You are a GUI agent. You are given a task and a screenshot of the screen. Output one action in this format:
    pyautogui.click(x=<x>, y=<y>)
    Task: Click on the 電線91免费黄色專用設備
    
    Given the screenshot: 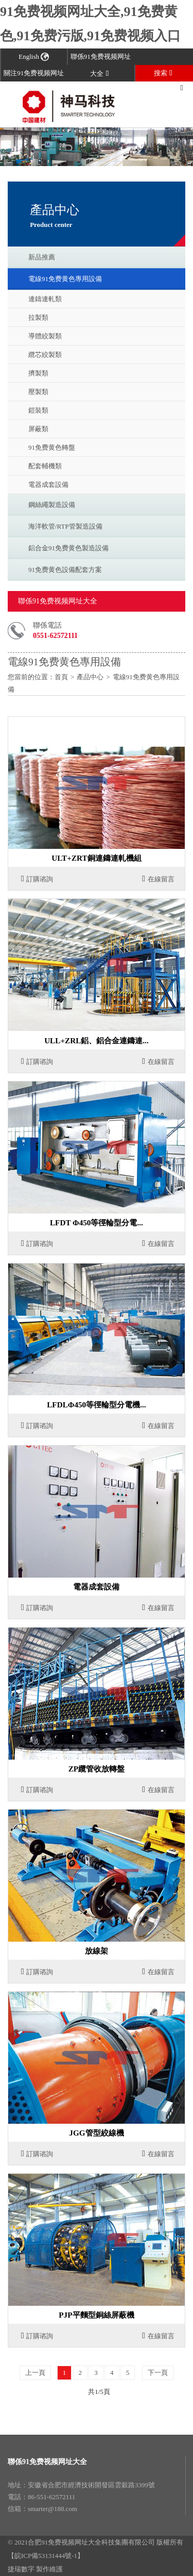 What is the action you would take?
    pyautogui.click(x=65, y=279)
    